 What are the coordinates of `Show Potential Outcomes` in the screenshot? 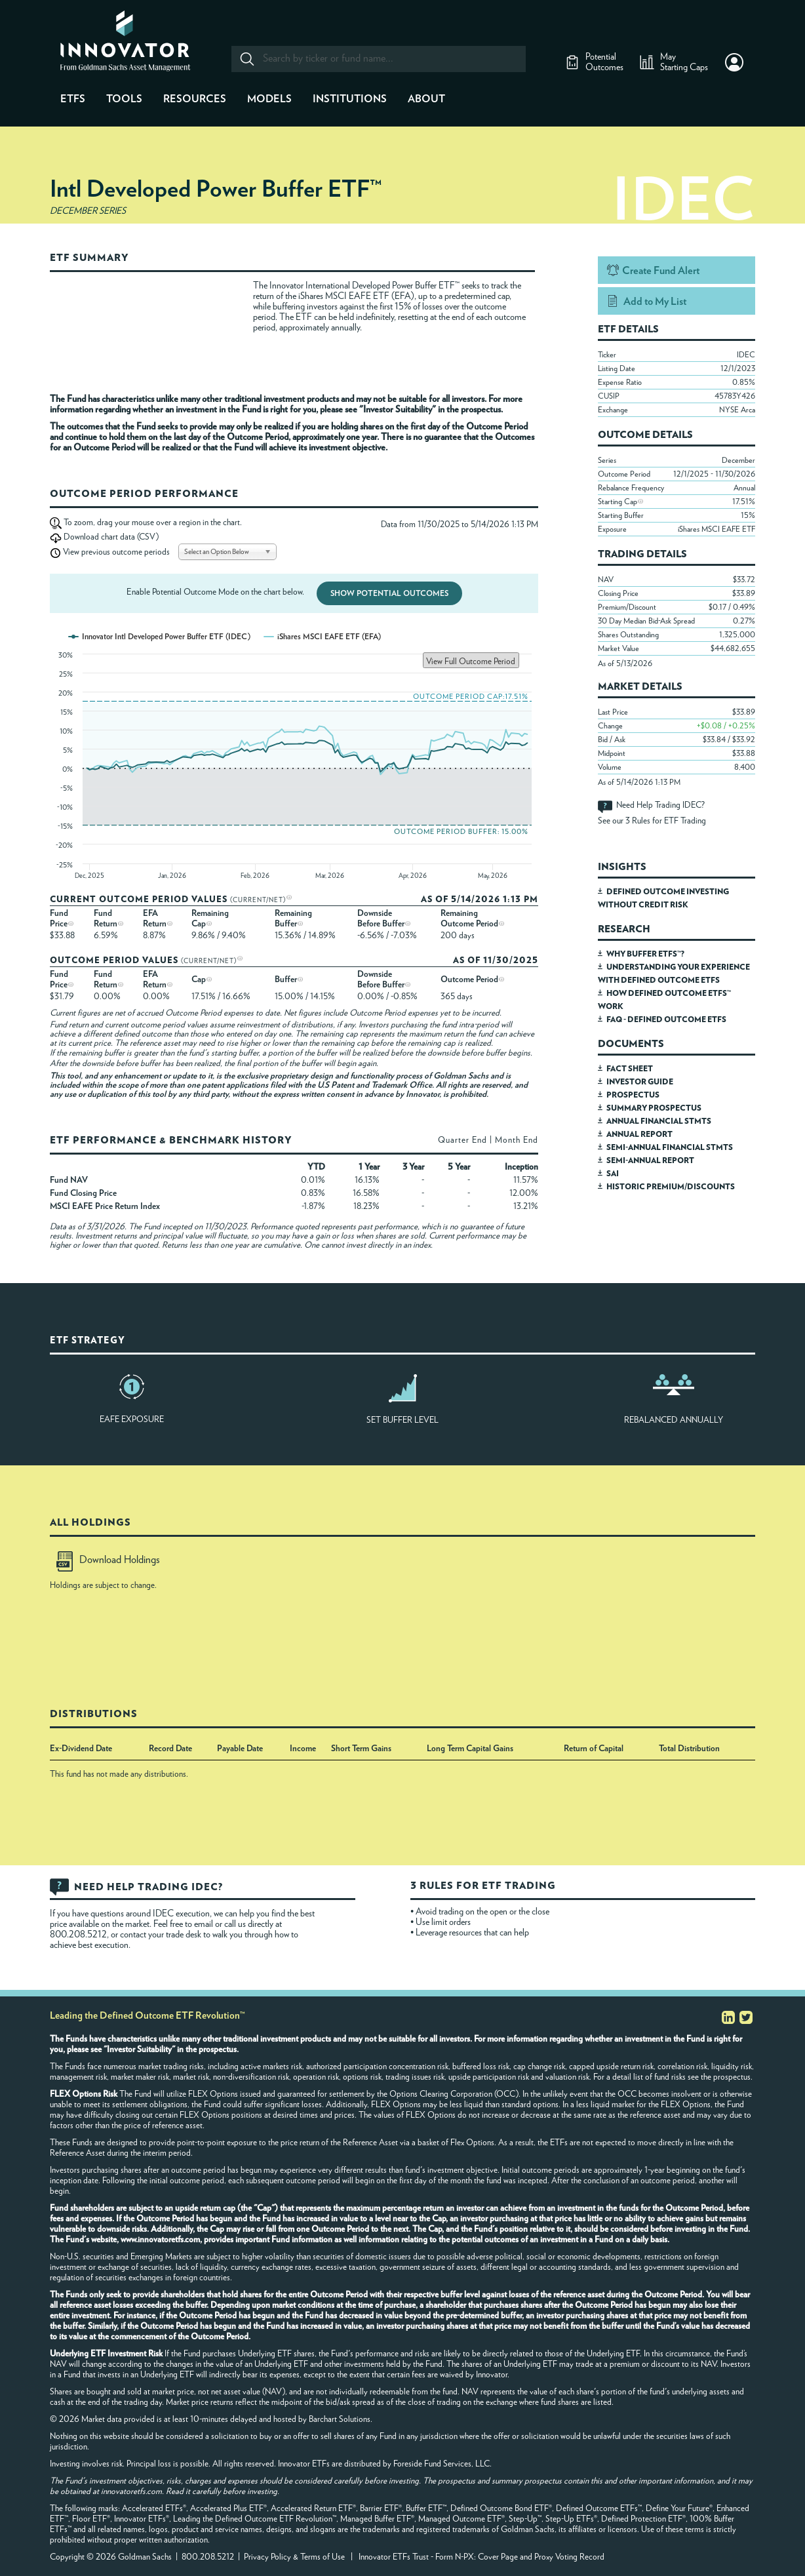 It's located at (389, 593).